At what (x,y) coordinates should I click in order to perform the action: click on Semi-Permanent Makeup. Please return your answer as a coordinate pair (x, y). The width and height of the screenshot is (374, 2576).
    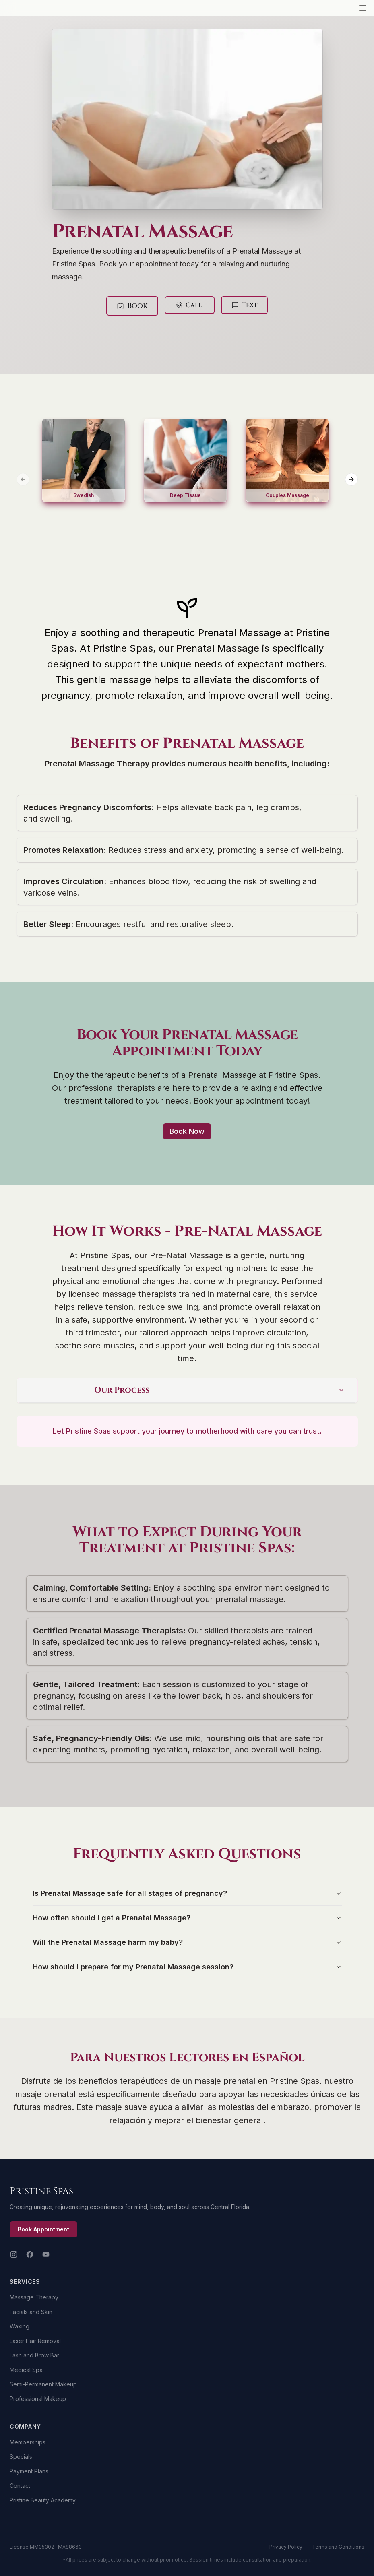
    Looking at the image, I should click on (43, 2384).